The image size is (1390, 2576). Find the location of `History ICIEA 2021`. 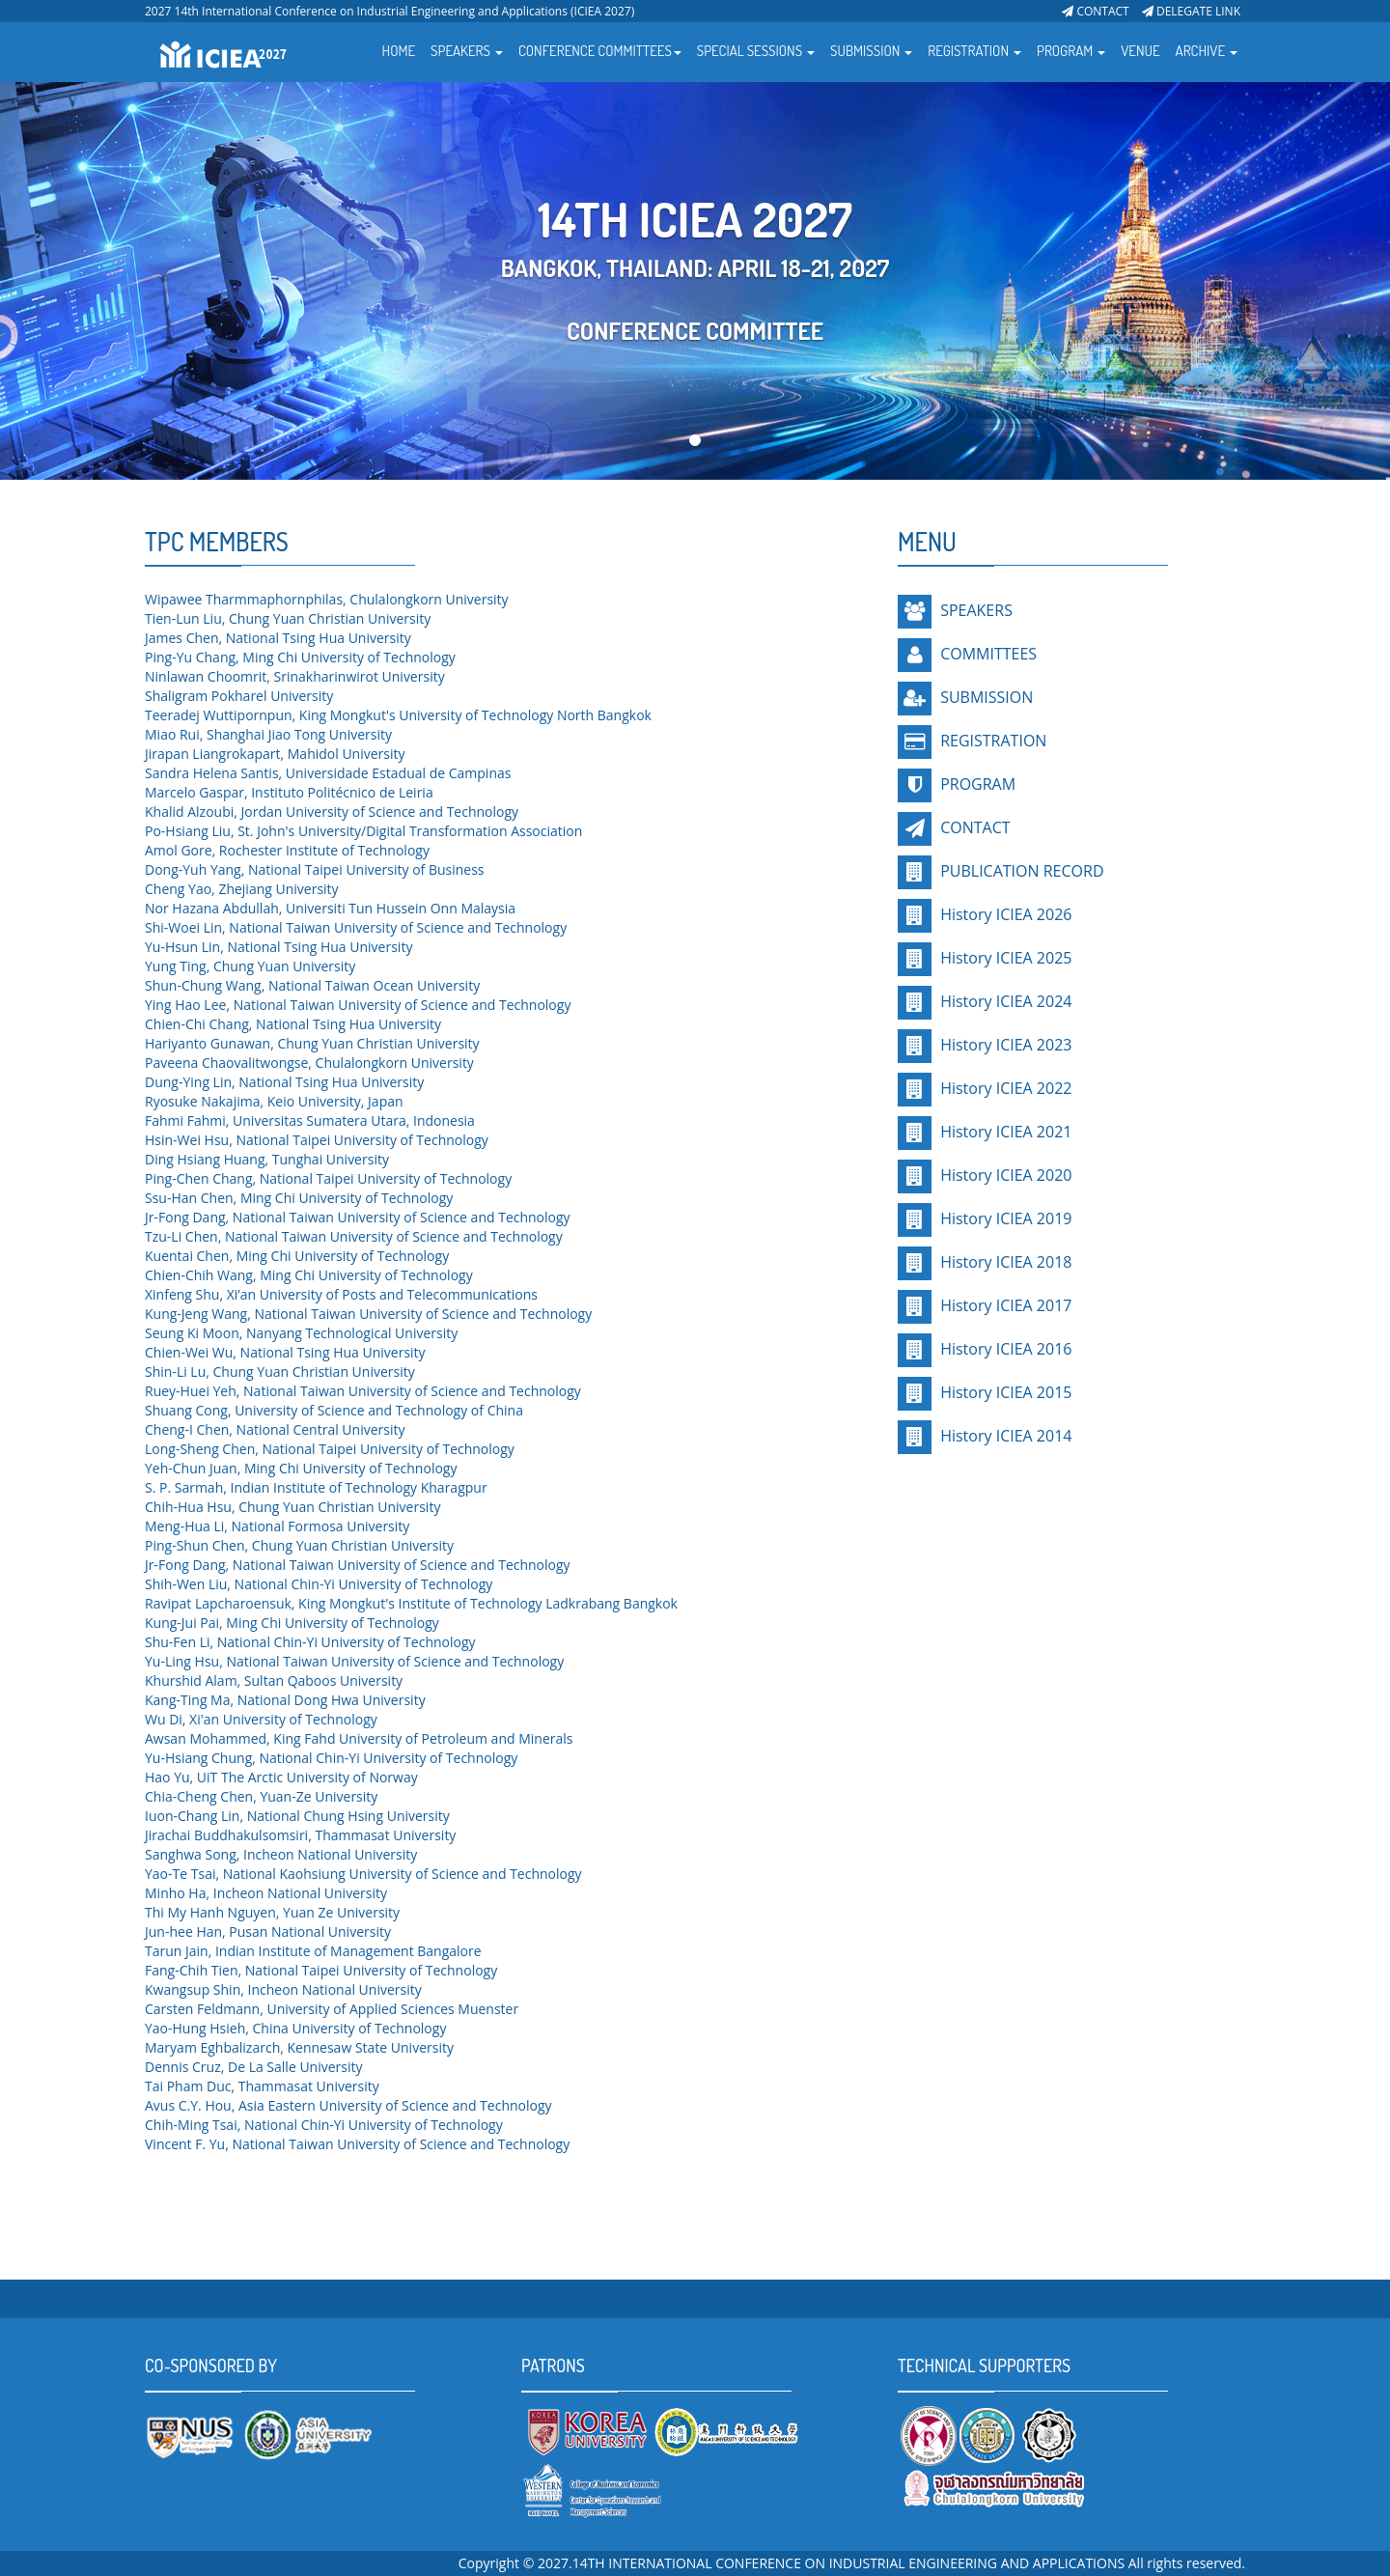

History ICIEA 2021 is located at coordinates (1003, 1131).